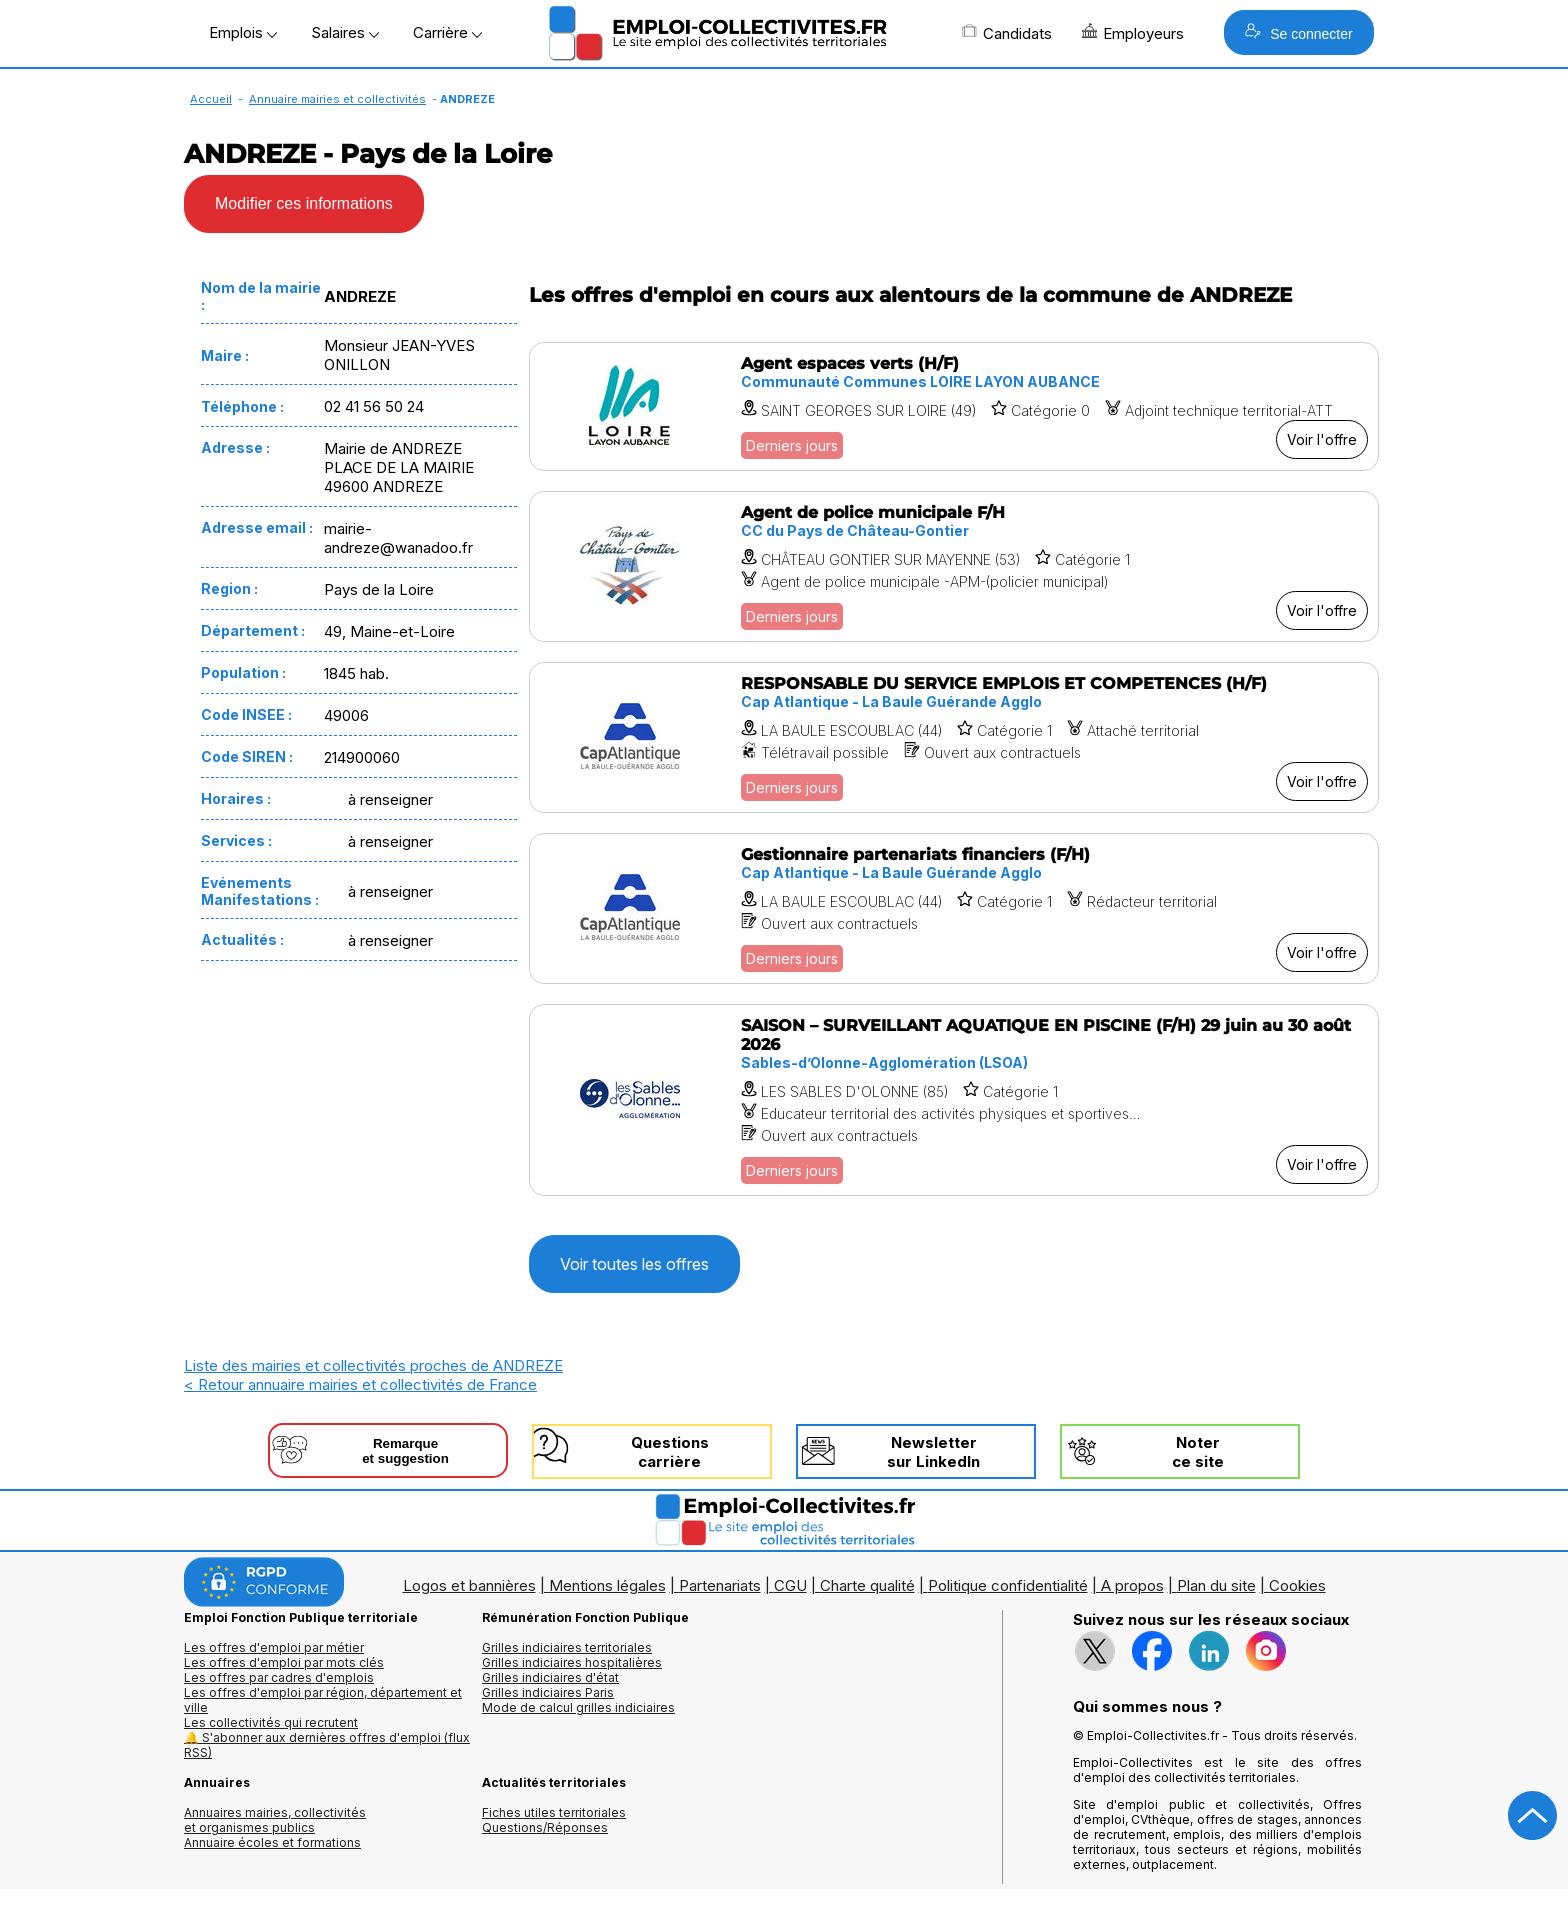 Image resolution: width=1568 pixels, height=1921 pixels. I want to click on Les offres d'emploi par métier, so click(274, 1647).